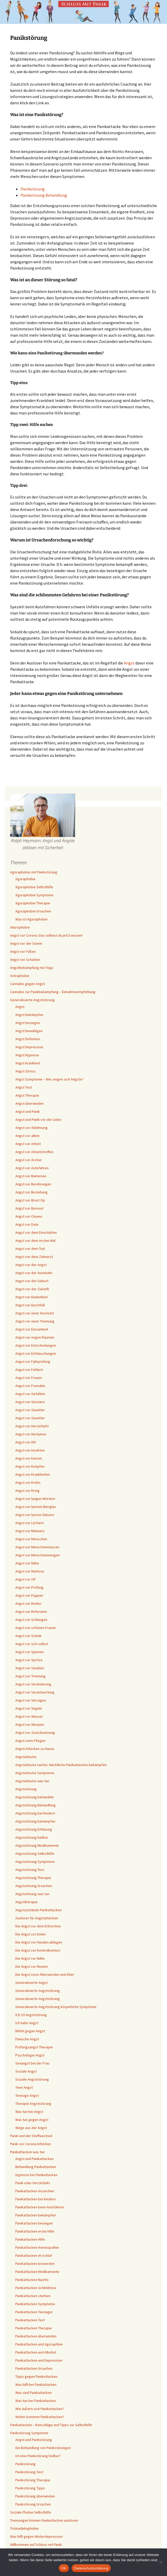  What do you see at coordinates (31, 1643) in the screenshot?
I see `Angst vor sich selbst` at bounding box center [31, 1643].